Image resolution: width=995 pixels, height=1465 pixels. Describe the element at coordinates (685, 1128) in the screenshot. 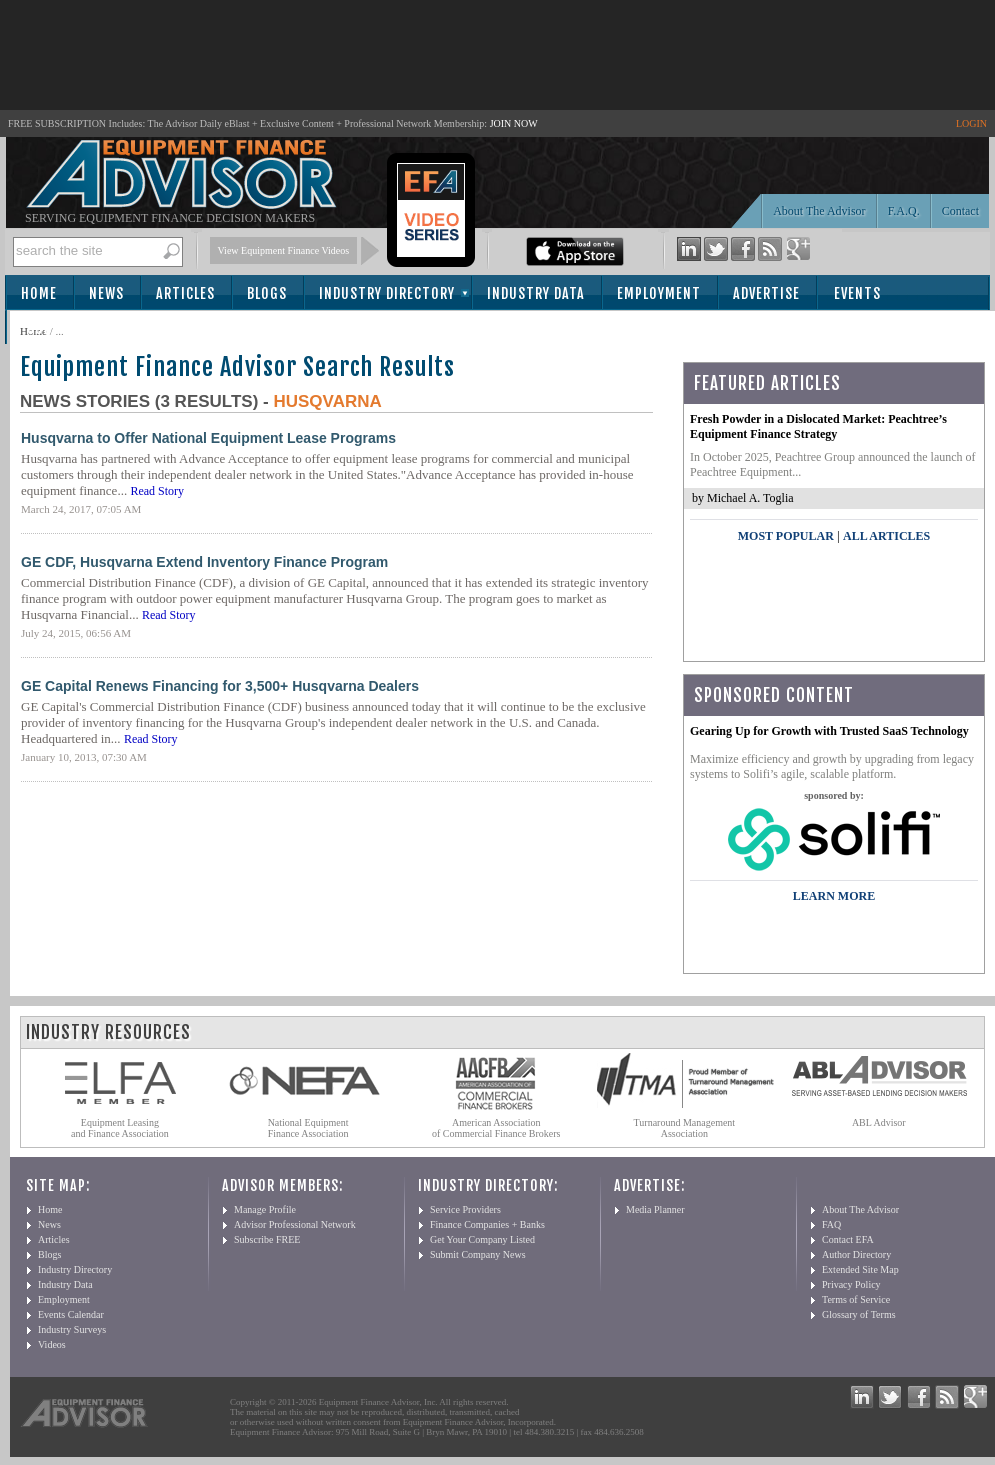

I see `Turnaround Management Association` at that location.